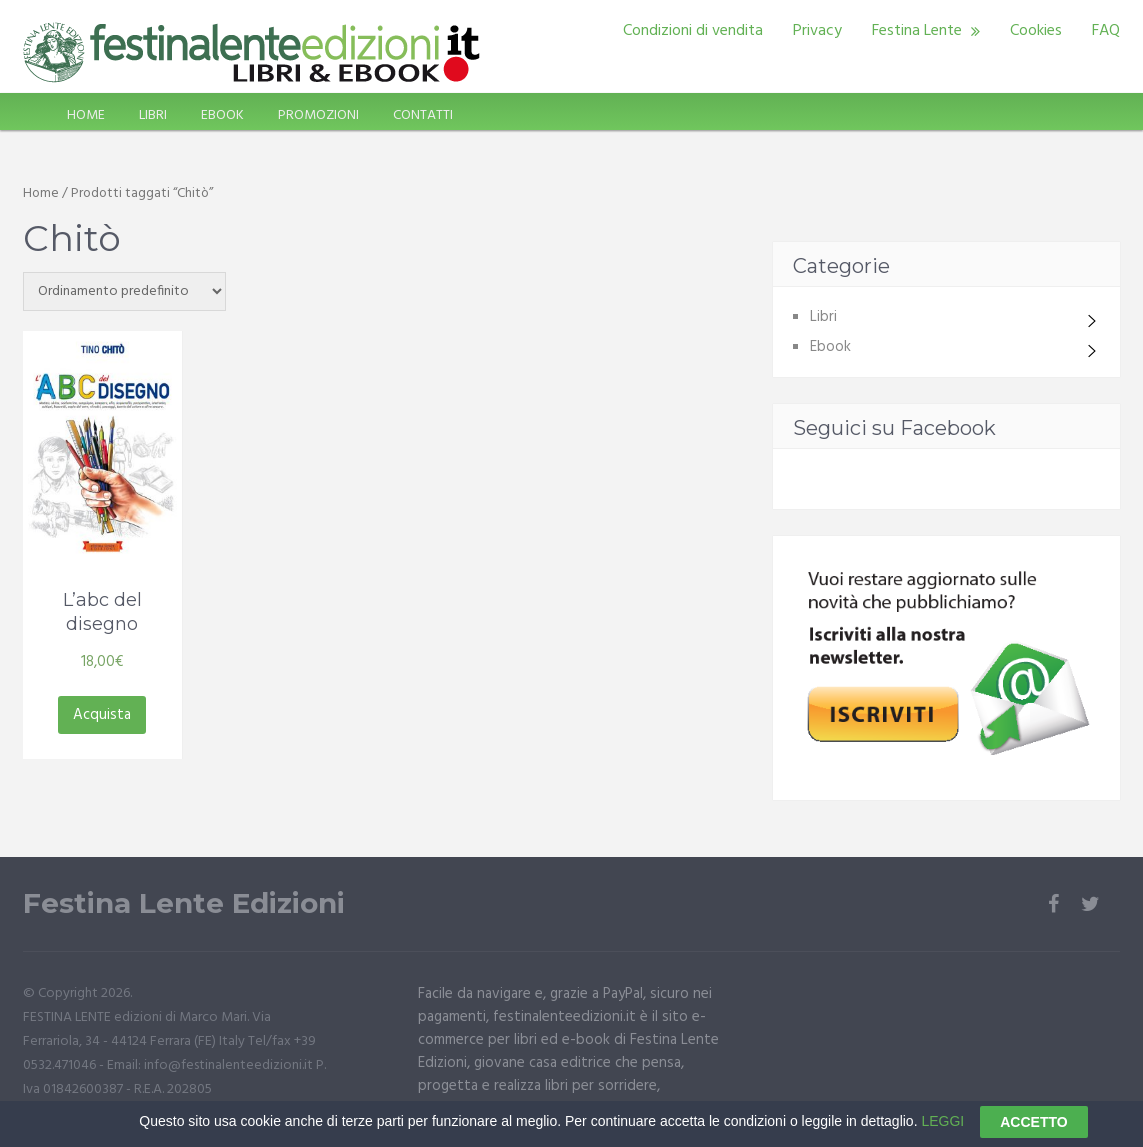 The width and height of the screenshot is (1143, 1147). I want to click on Condizioni di vendita, so click(693, 31).